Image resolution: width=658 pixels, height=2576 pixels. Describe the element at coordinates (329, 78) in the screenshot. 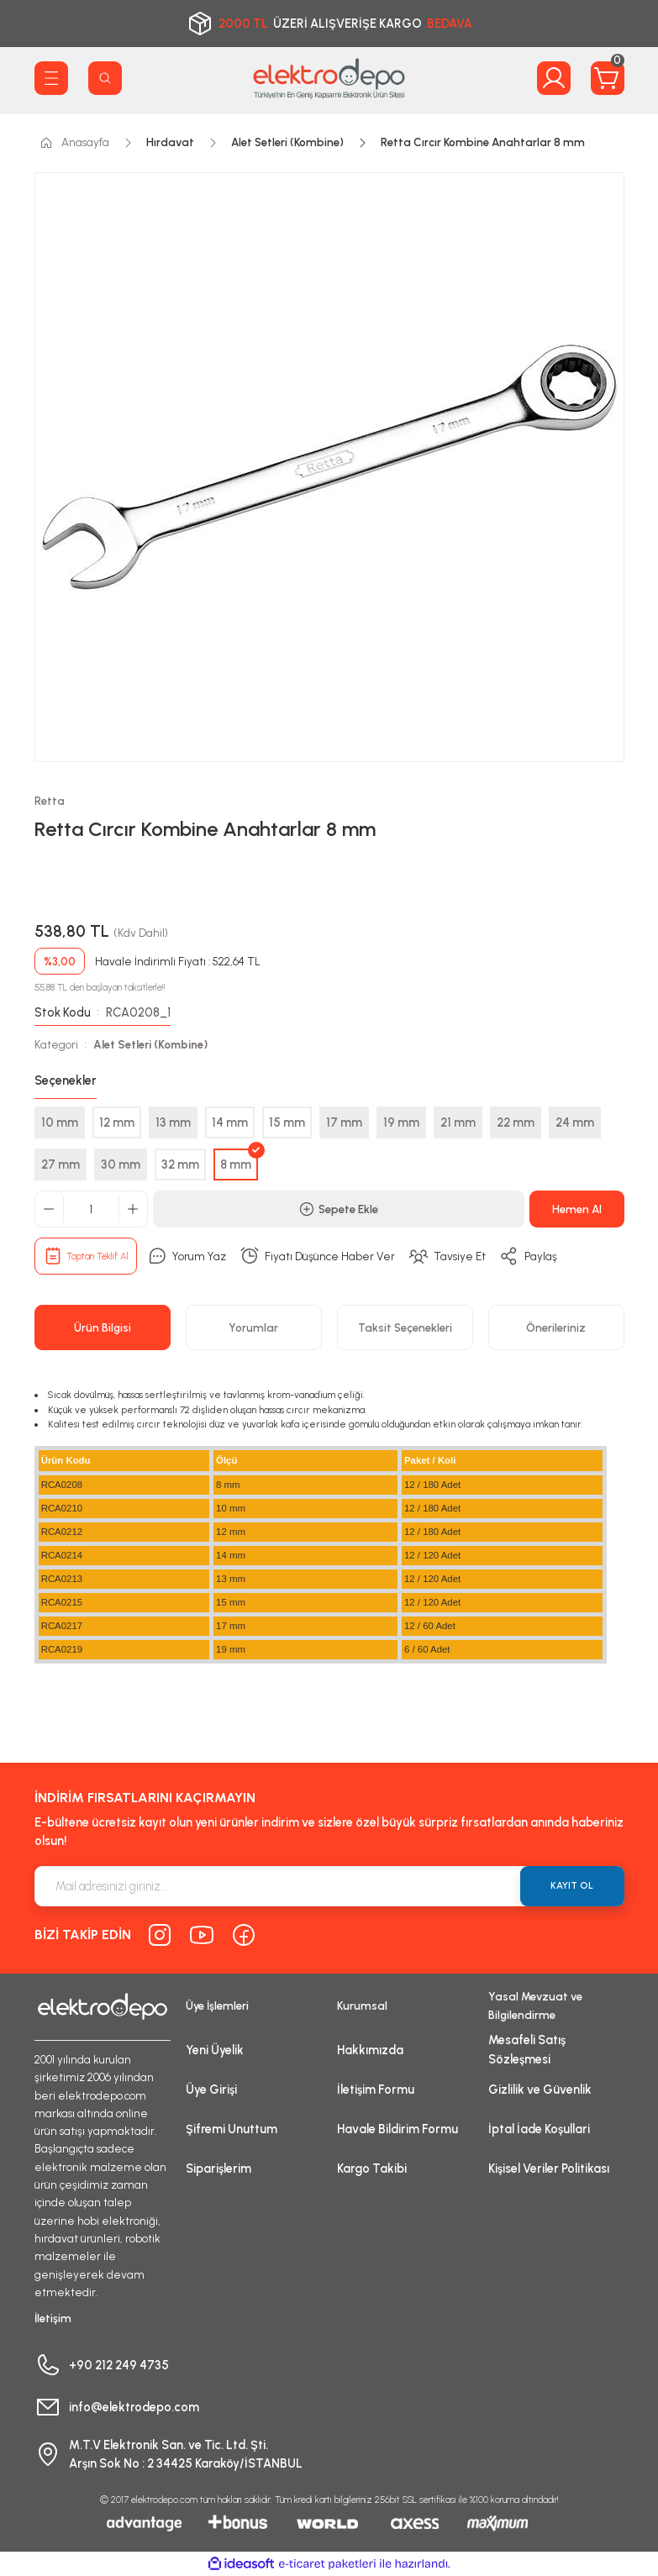

I see `[Logo]` at that location.